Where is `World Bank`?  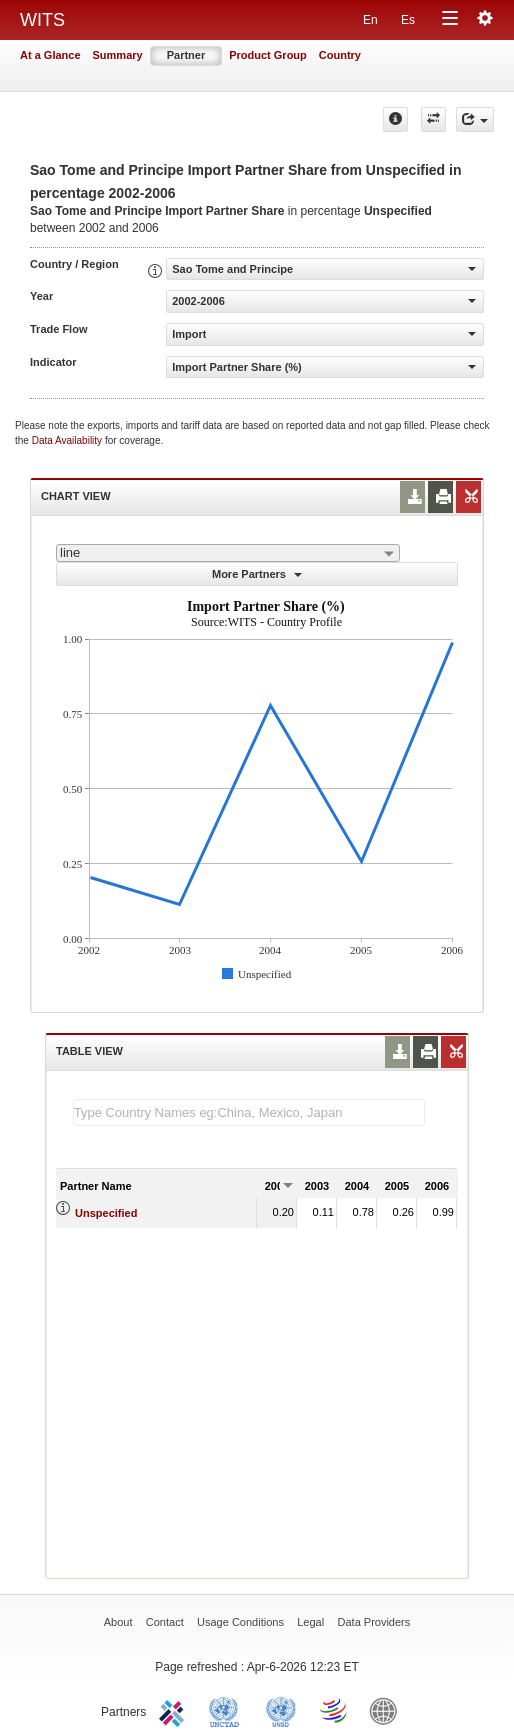
World Bank is located at coordinates (388, 1710).